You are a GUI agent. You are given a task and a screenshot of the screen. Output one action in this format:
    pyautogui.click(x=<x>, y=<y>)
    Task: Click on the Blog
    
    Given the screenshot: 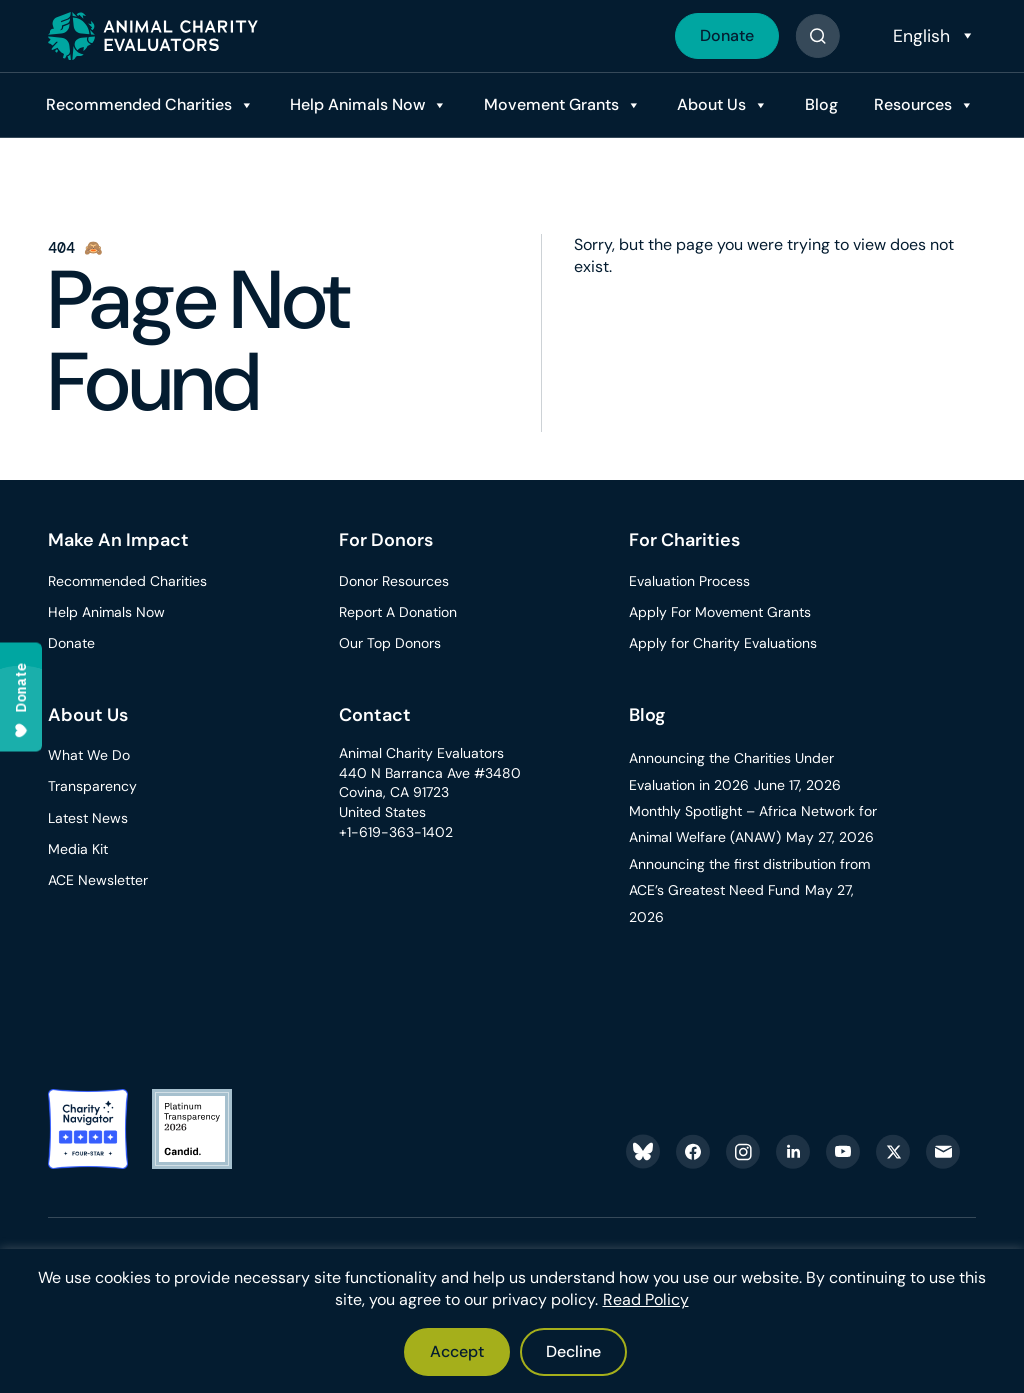 What is the action you would take?
    pyautogui.click(x=821, y=104)
    